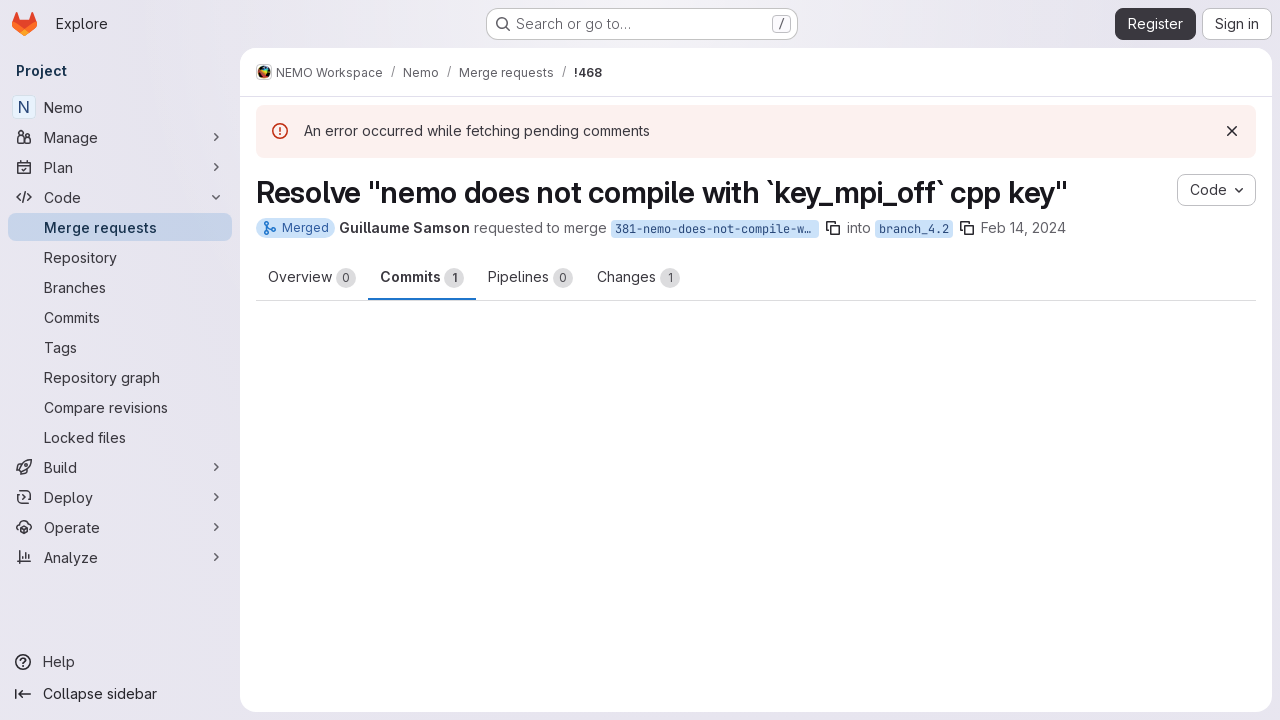  I want to click on 381-nemo-does-not-compile-with-key_mpi_off-cpp-key-4.2, so click(717, 229).